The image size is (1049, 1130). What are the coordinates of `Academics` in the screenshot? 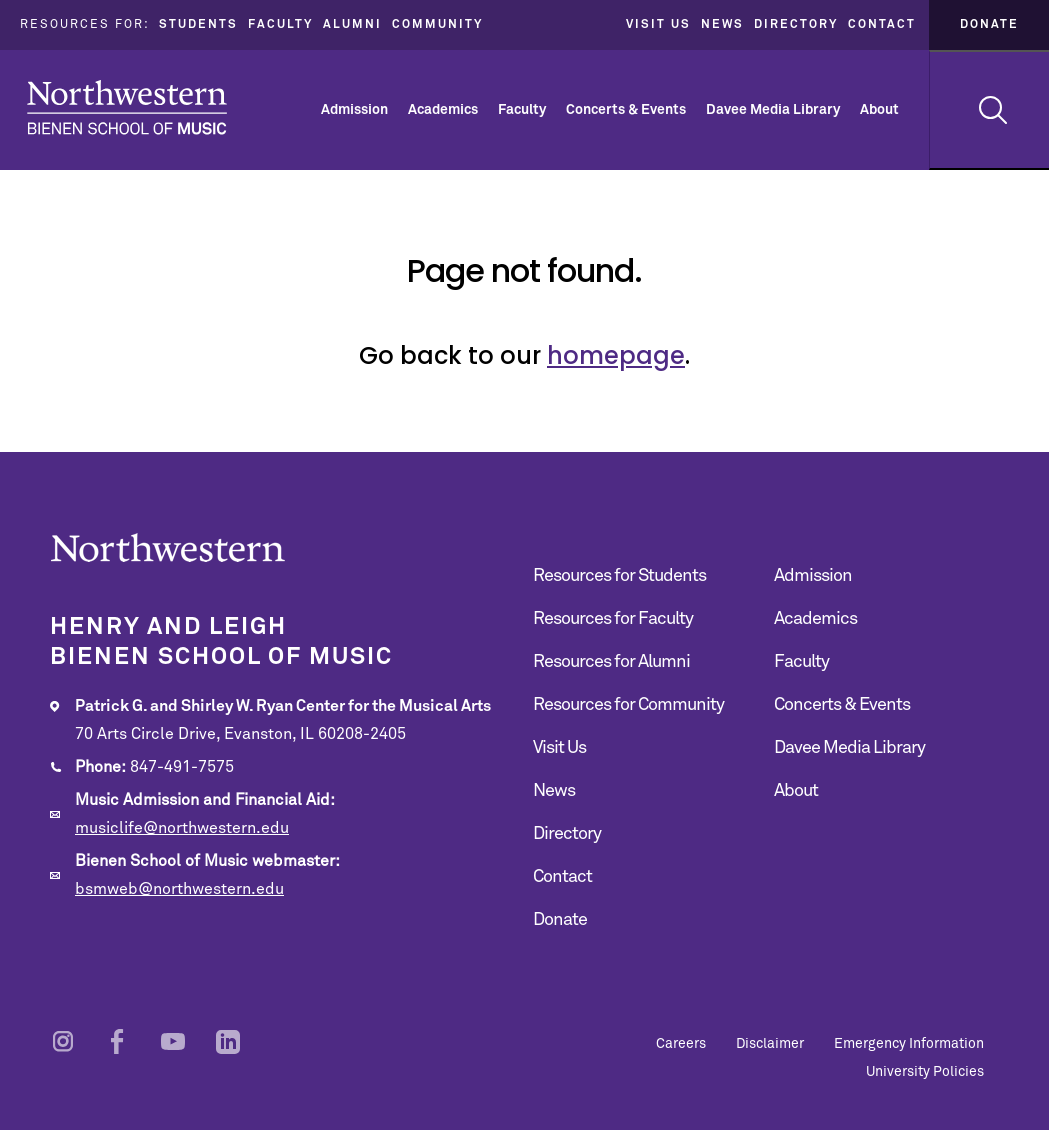 It's located at (443, 110).